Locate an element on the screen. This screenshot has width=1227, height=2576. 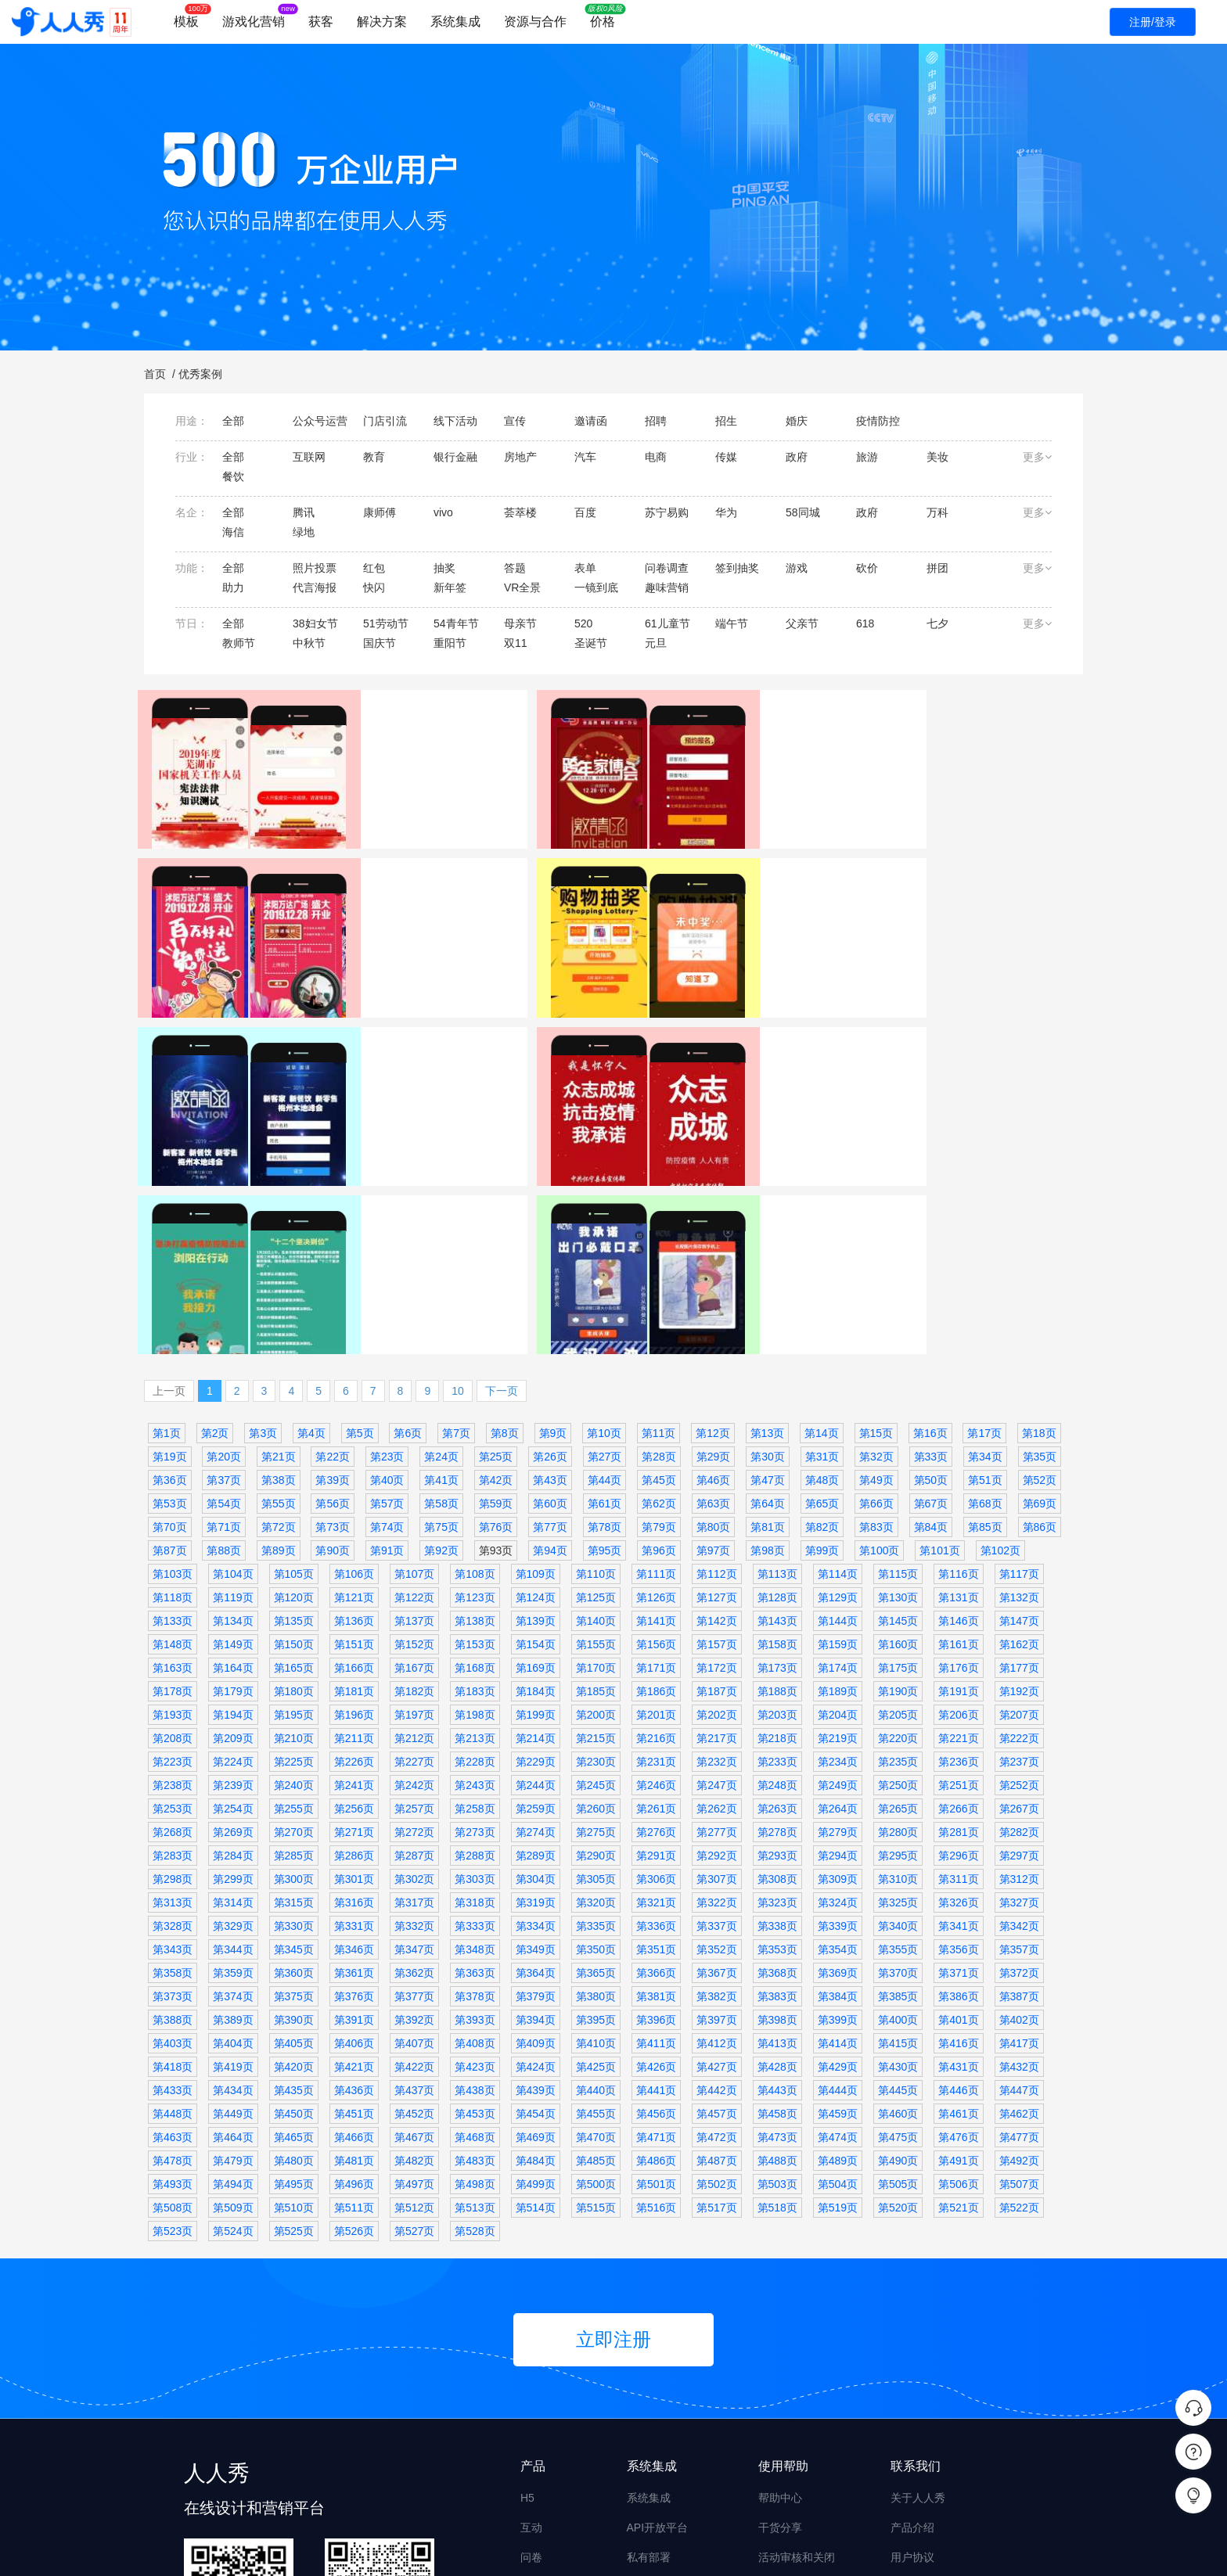
第91页 is located at coordinates (387, 1372).